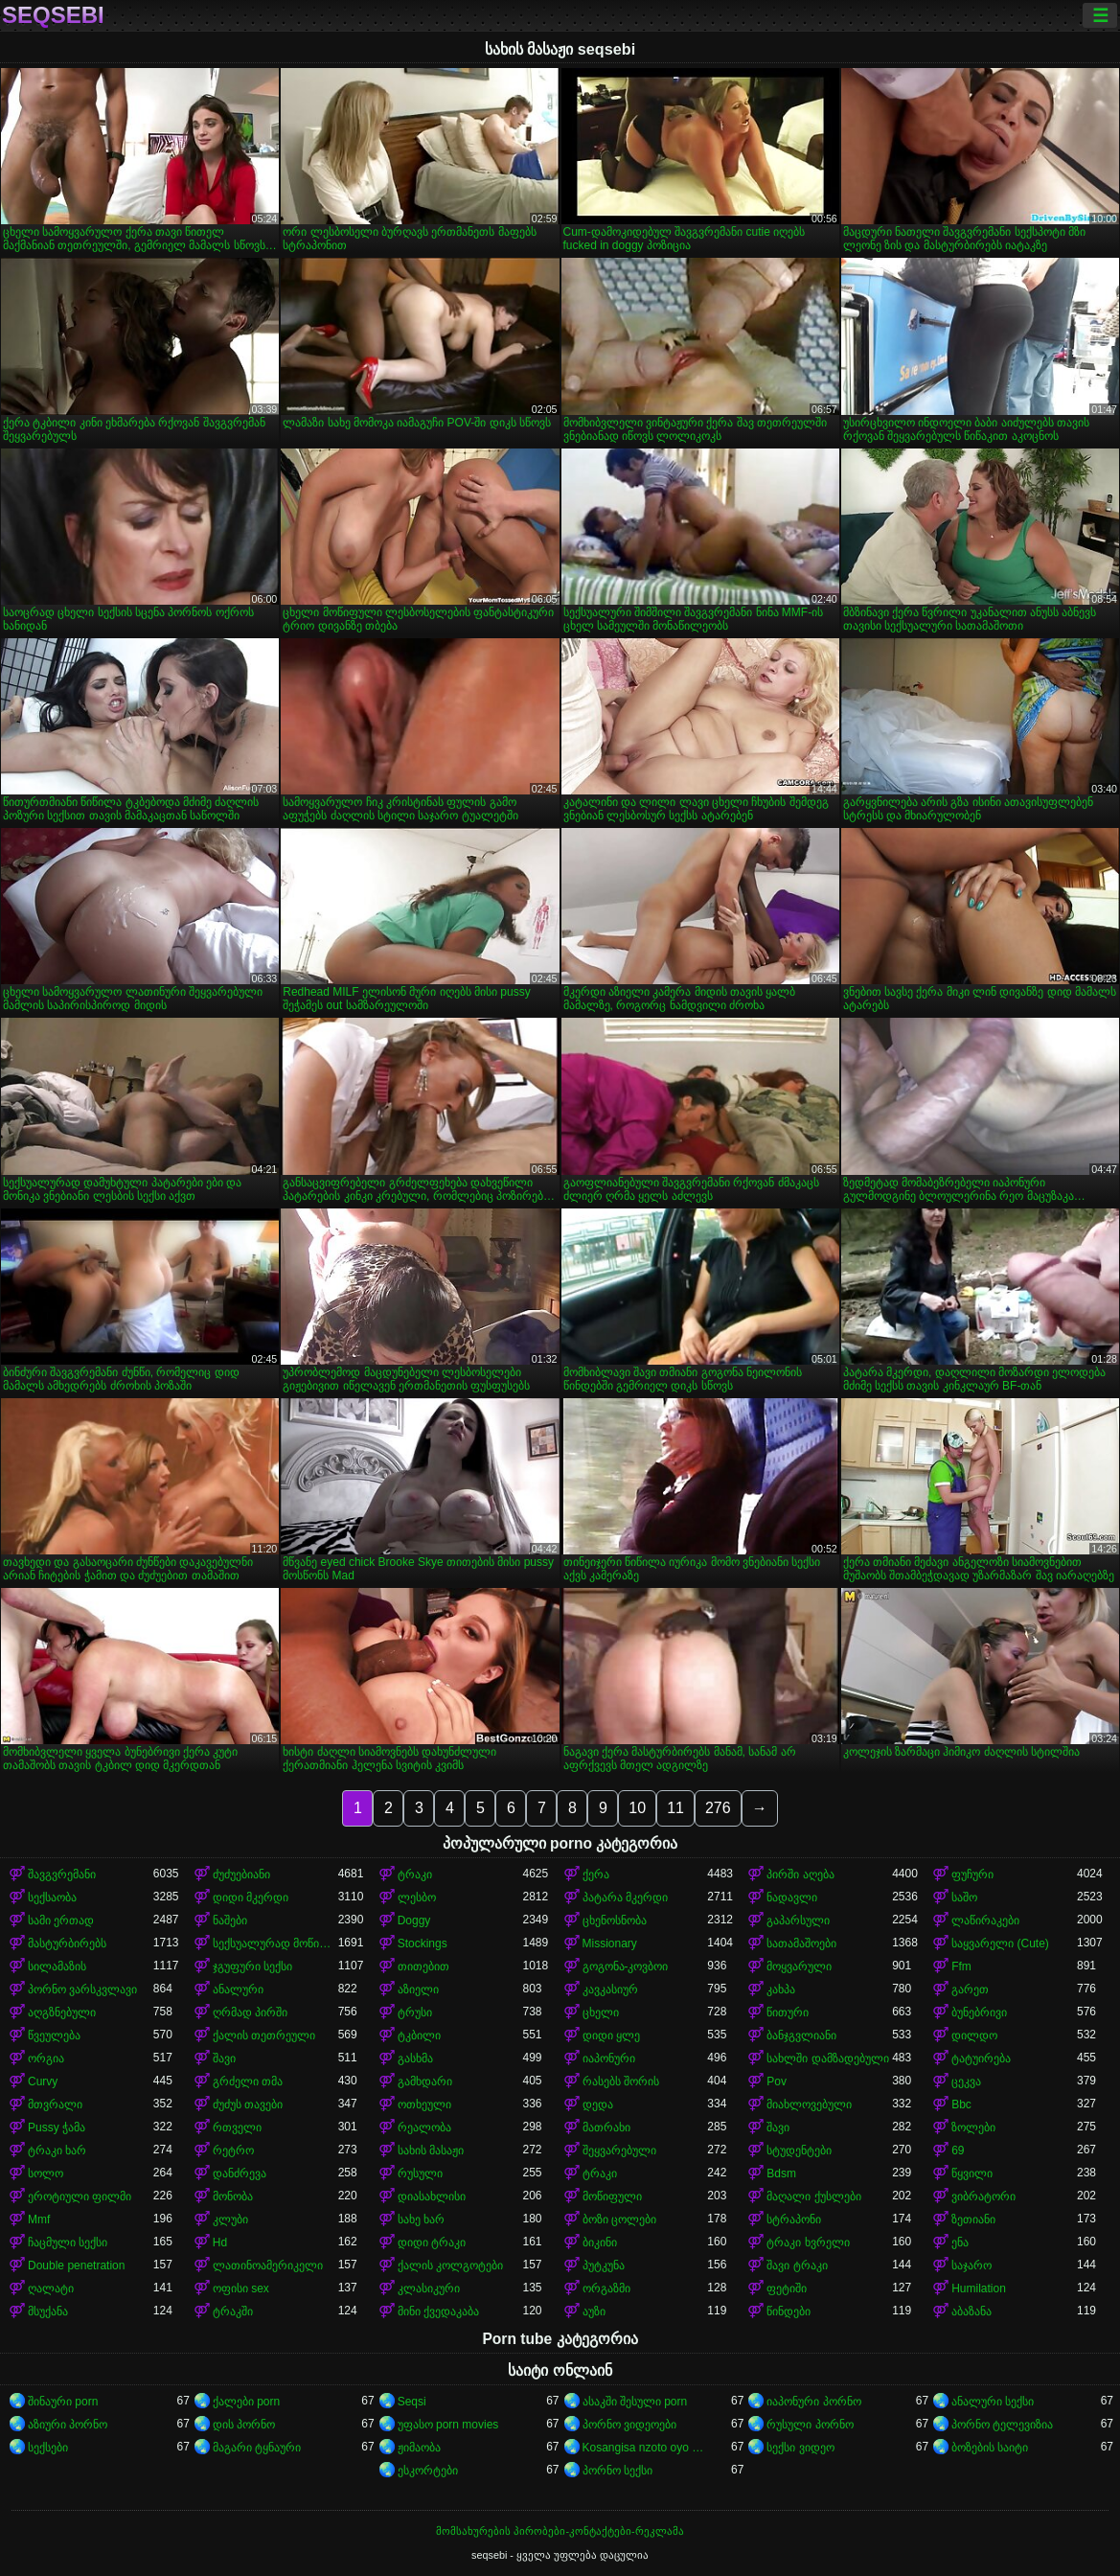  What do you see at coordinates (51, 2288) in the screenshot?
I see `ღალატი` at bounding box center [51, 2288].